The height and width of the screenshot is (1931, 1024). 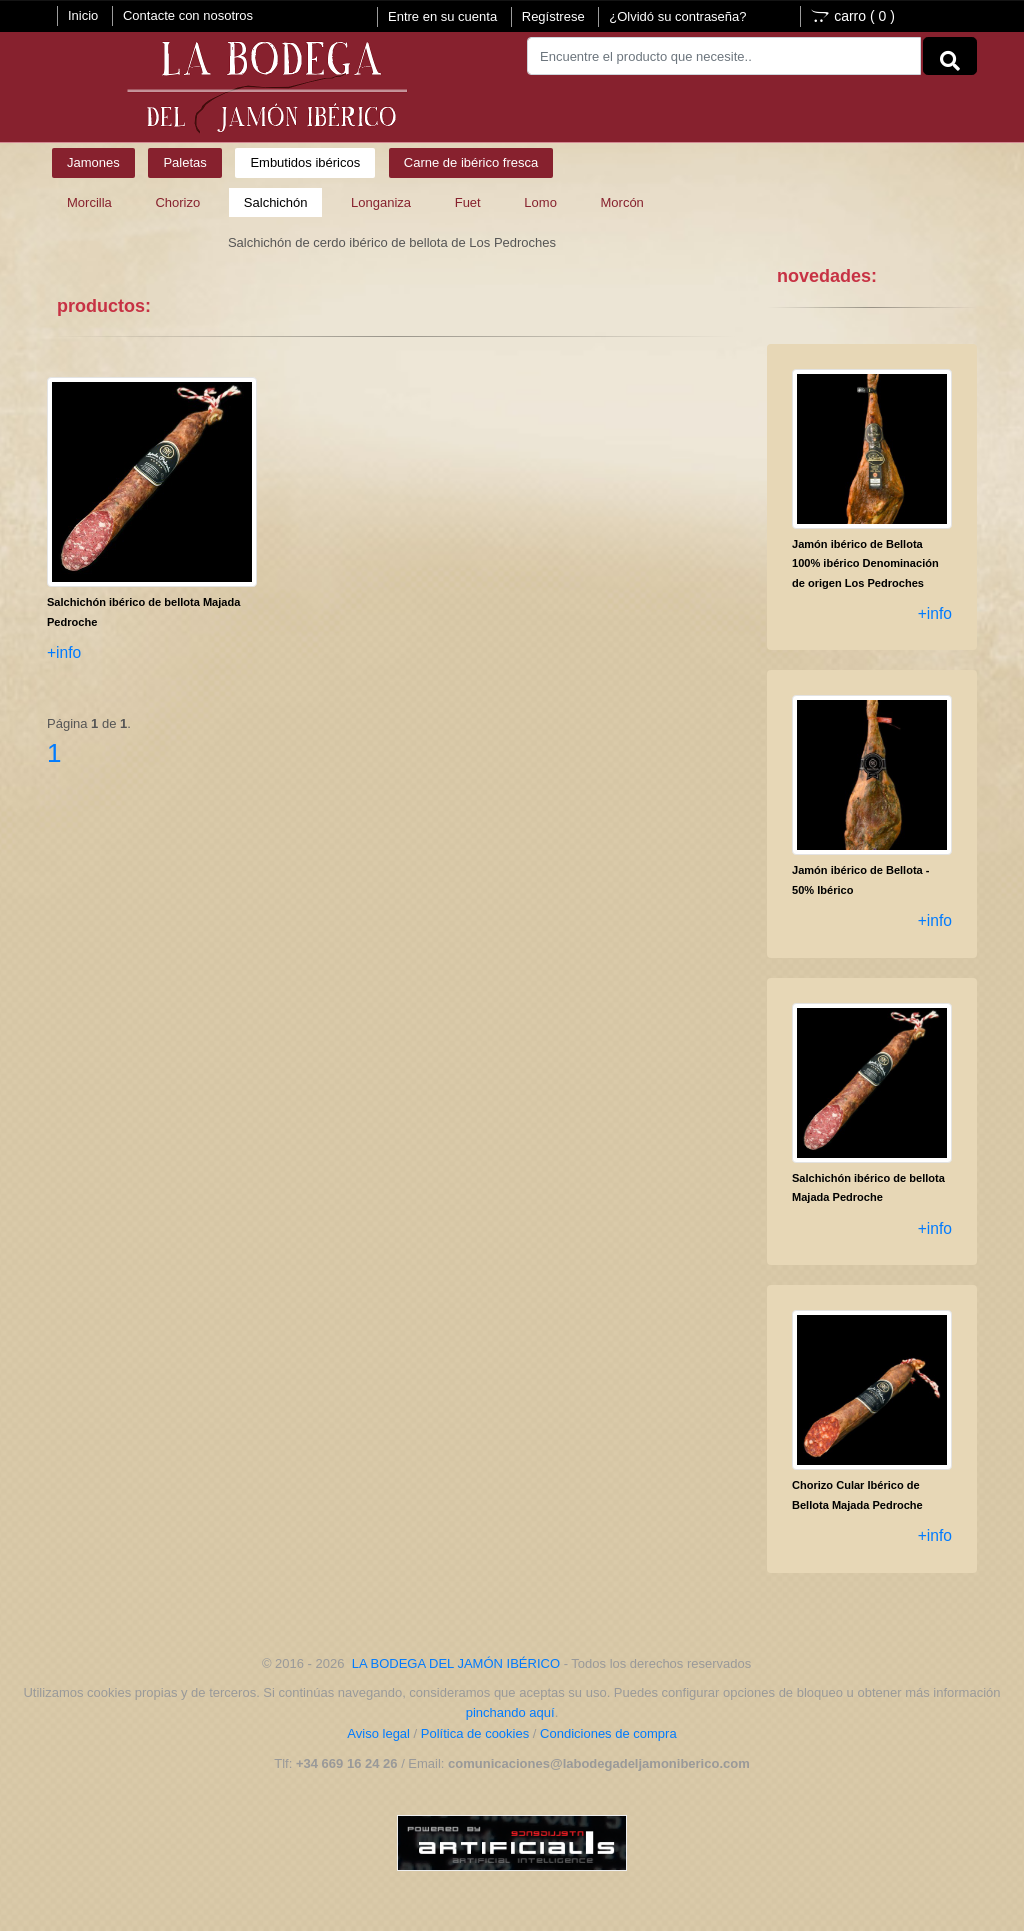 What do you see at coordinates (93, 162) in the screenshot?
I see `Jamones` at bounding box center [93, 162].